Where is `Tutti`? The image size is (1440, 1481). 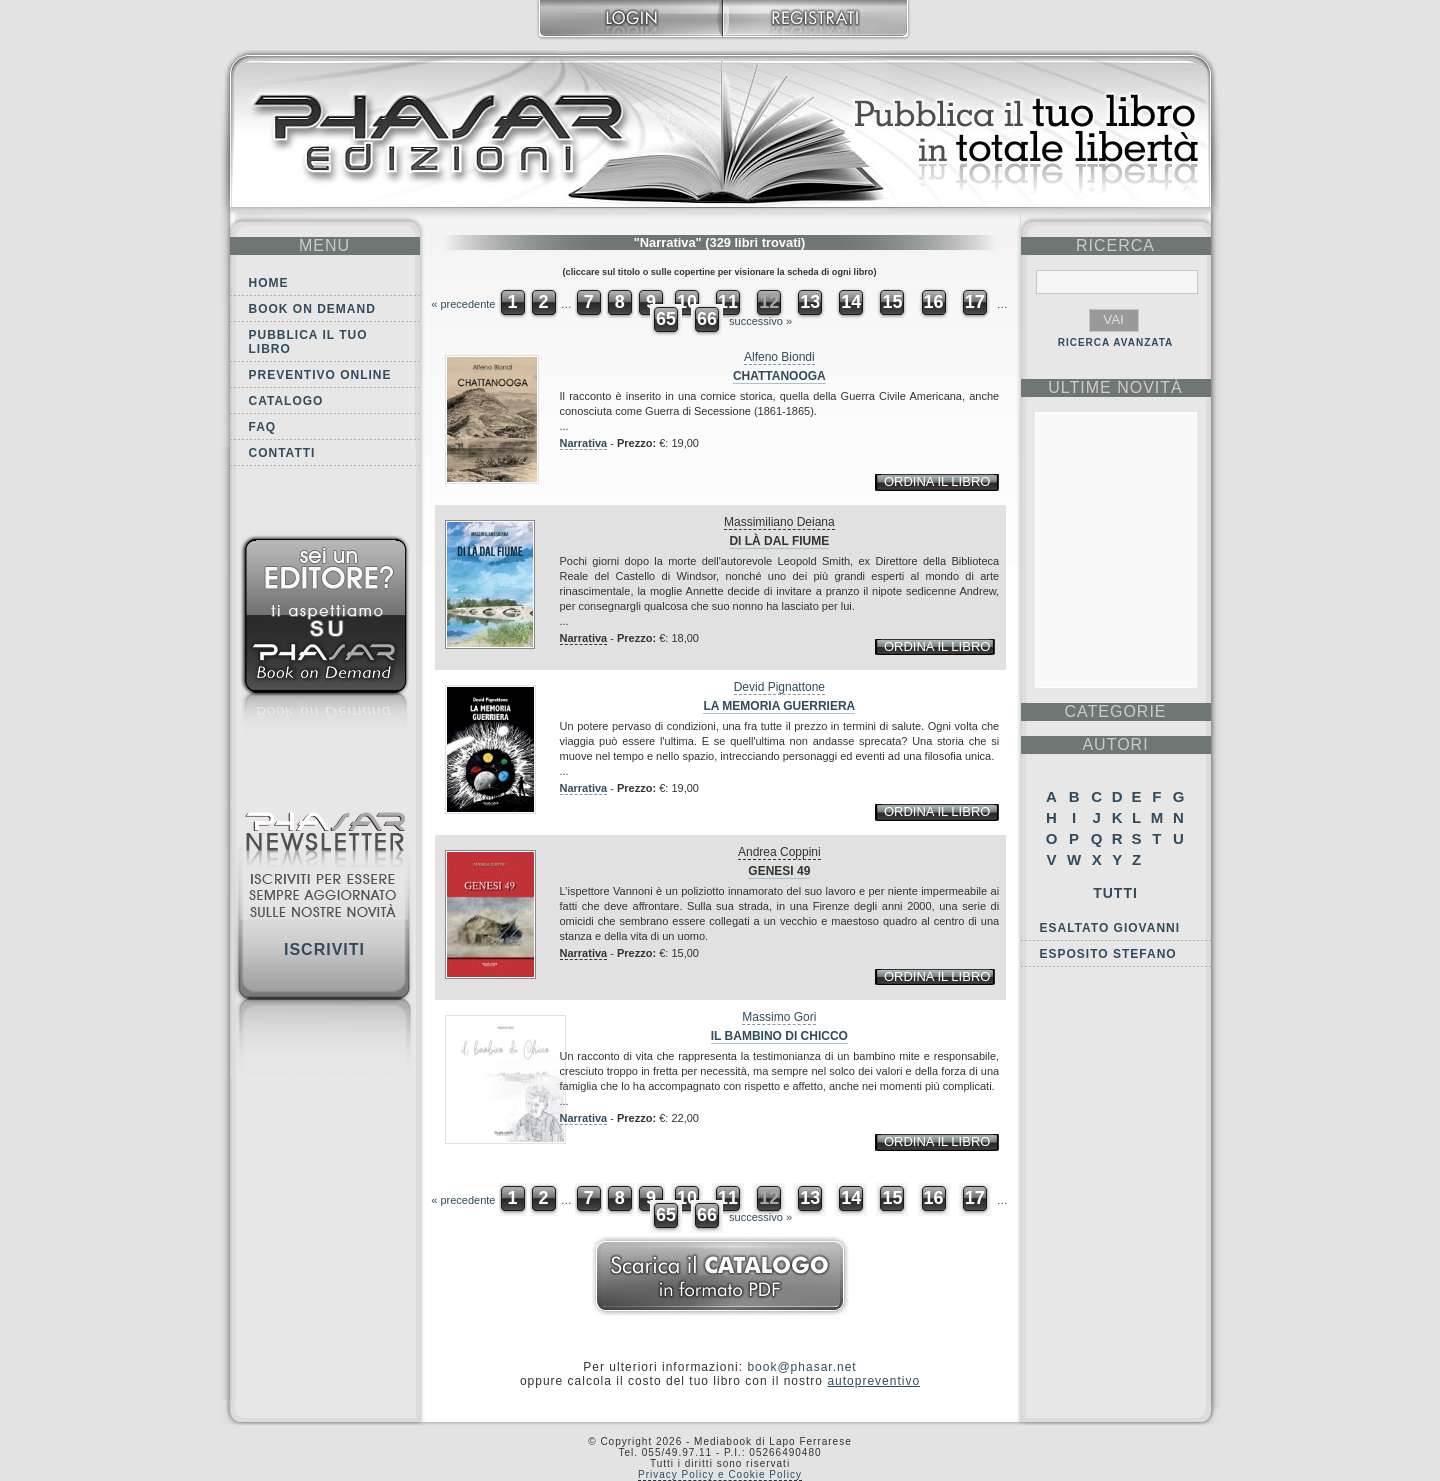
Tutti is located at coordinates (1115, 893).